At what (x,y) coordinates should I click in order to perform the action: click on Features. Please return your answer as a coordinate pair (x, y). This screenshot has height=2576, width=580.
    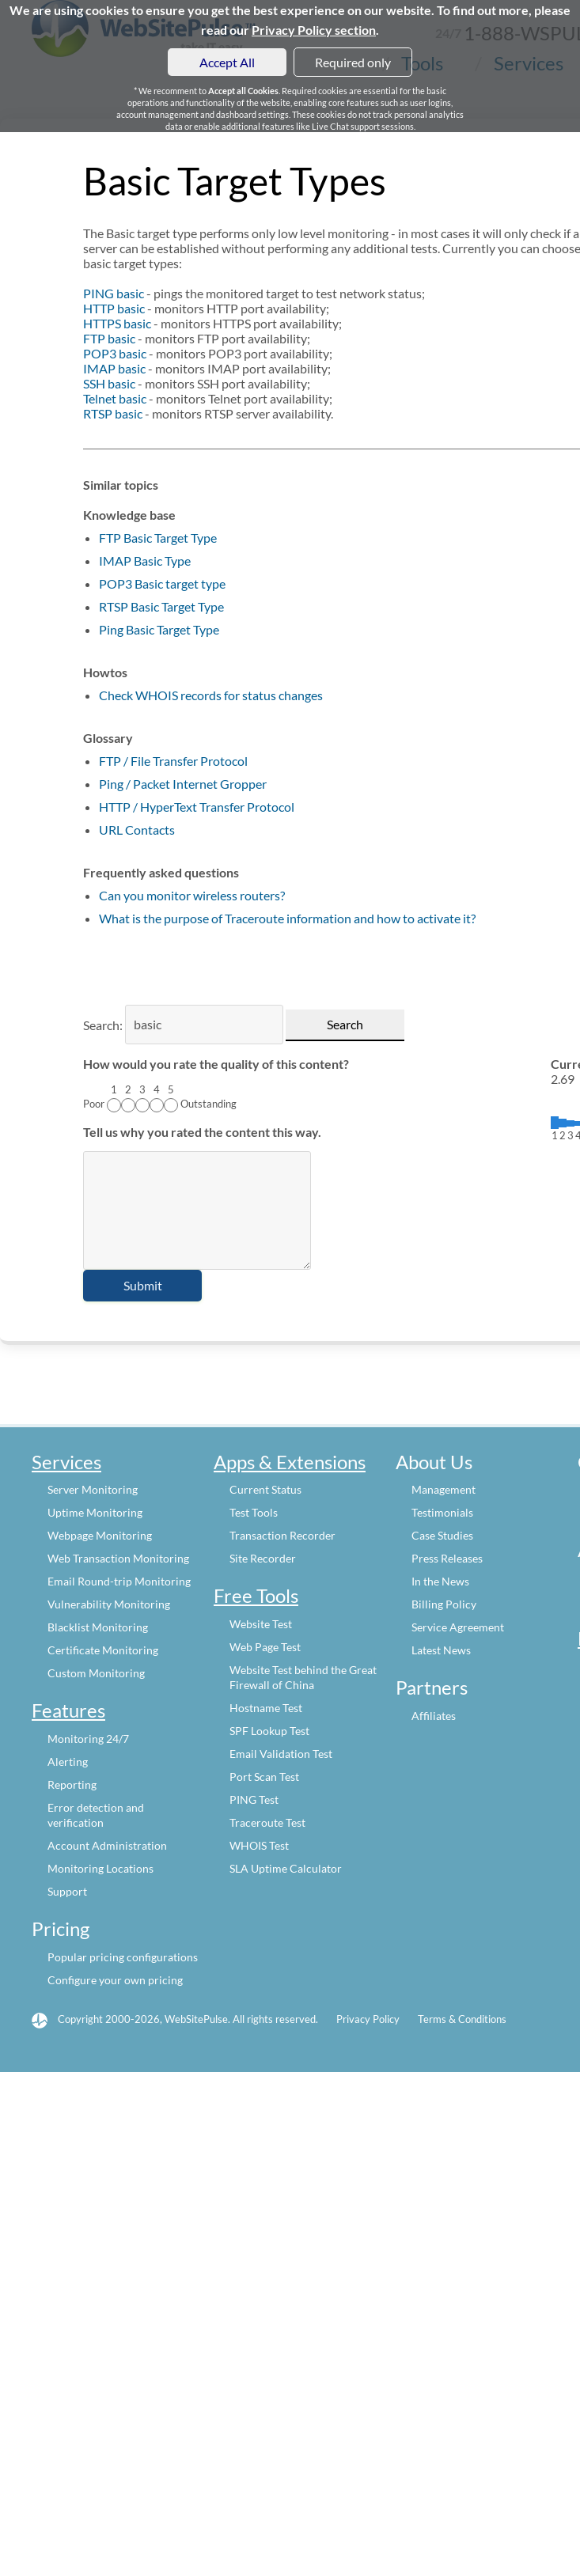
    Looking at the image, I should click on (68, 1710).